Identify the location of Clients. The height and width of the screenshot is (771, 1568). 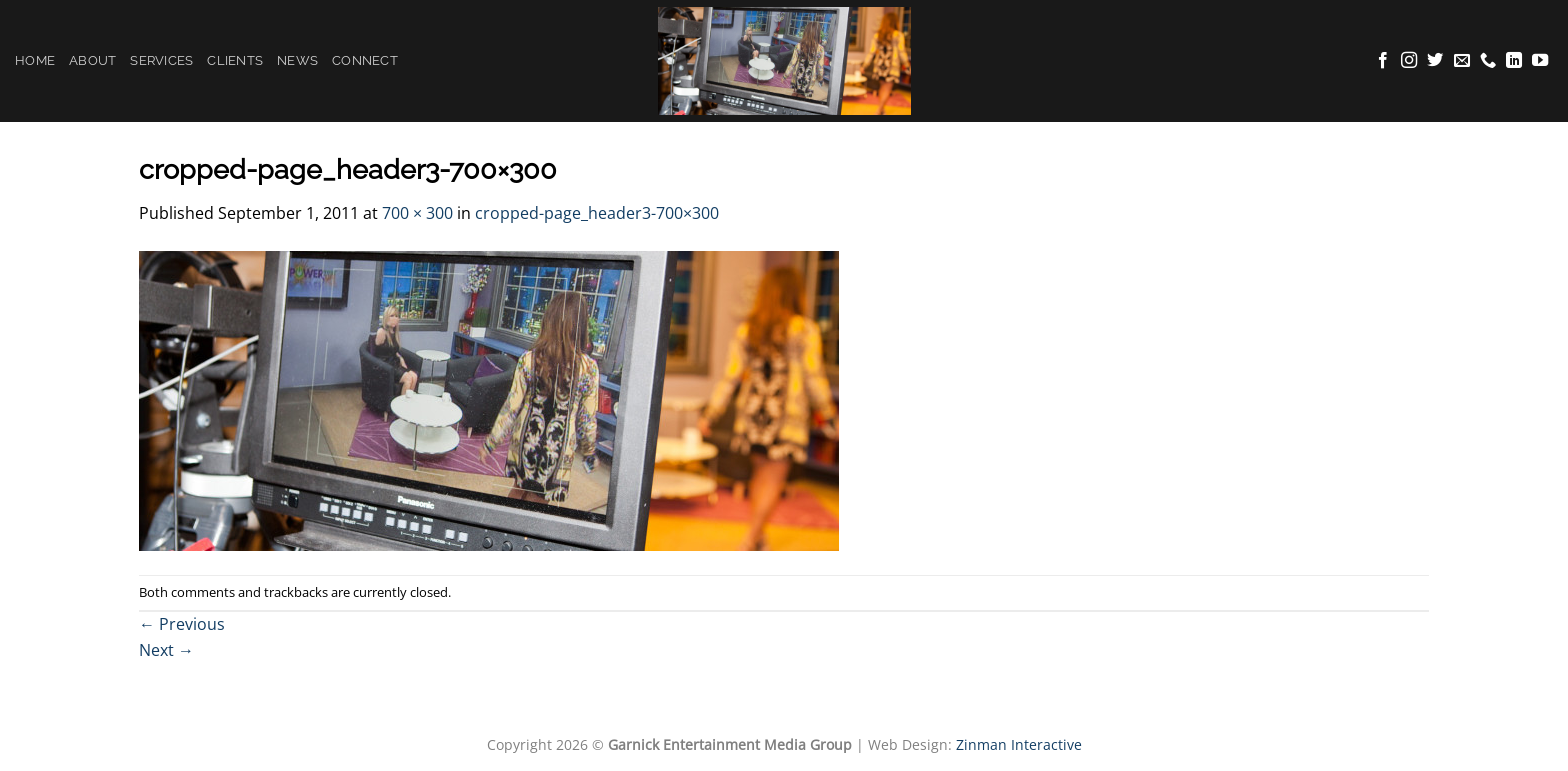
(235, 60).